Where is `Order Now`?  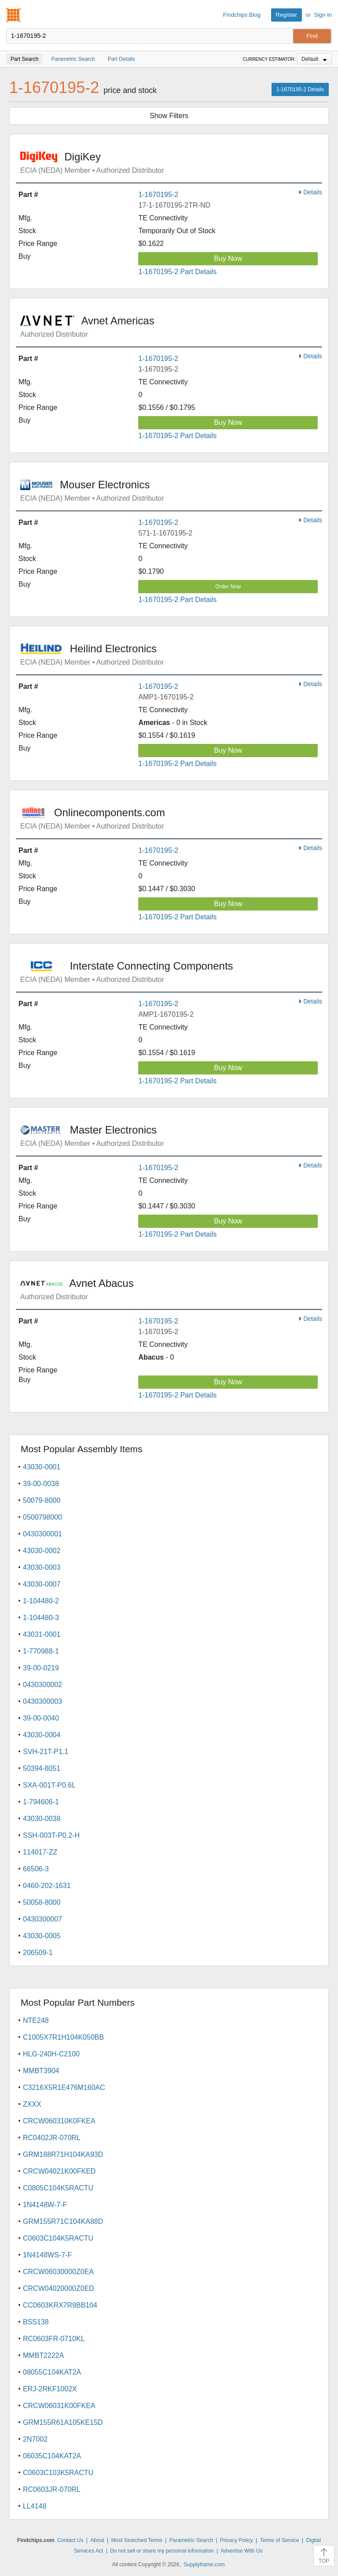 Order Now is located at coordinates (228, 587).